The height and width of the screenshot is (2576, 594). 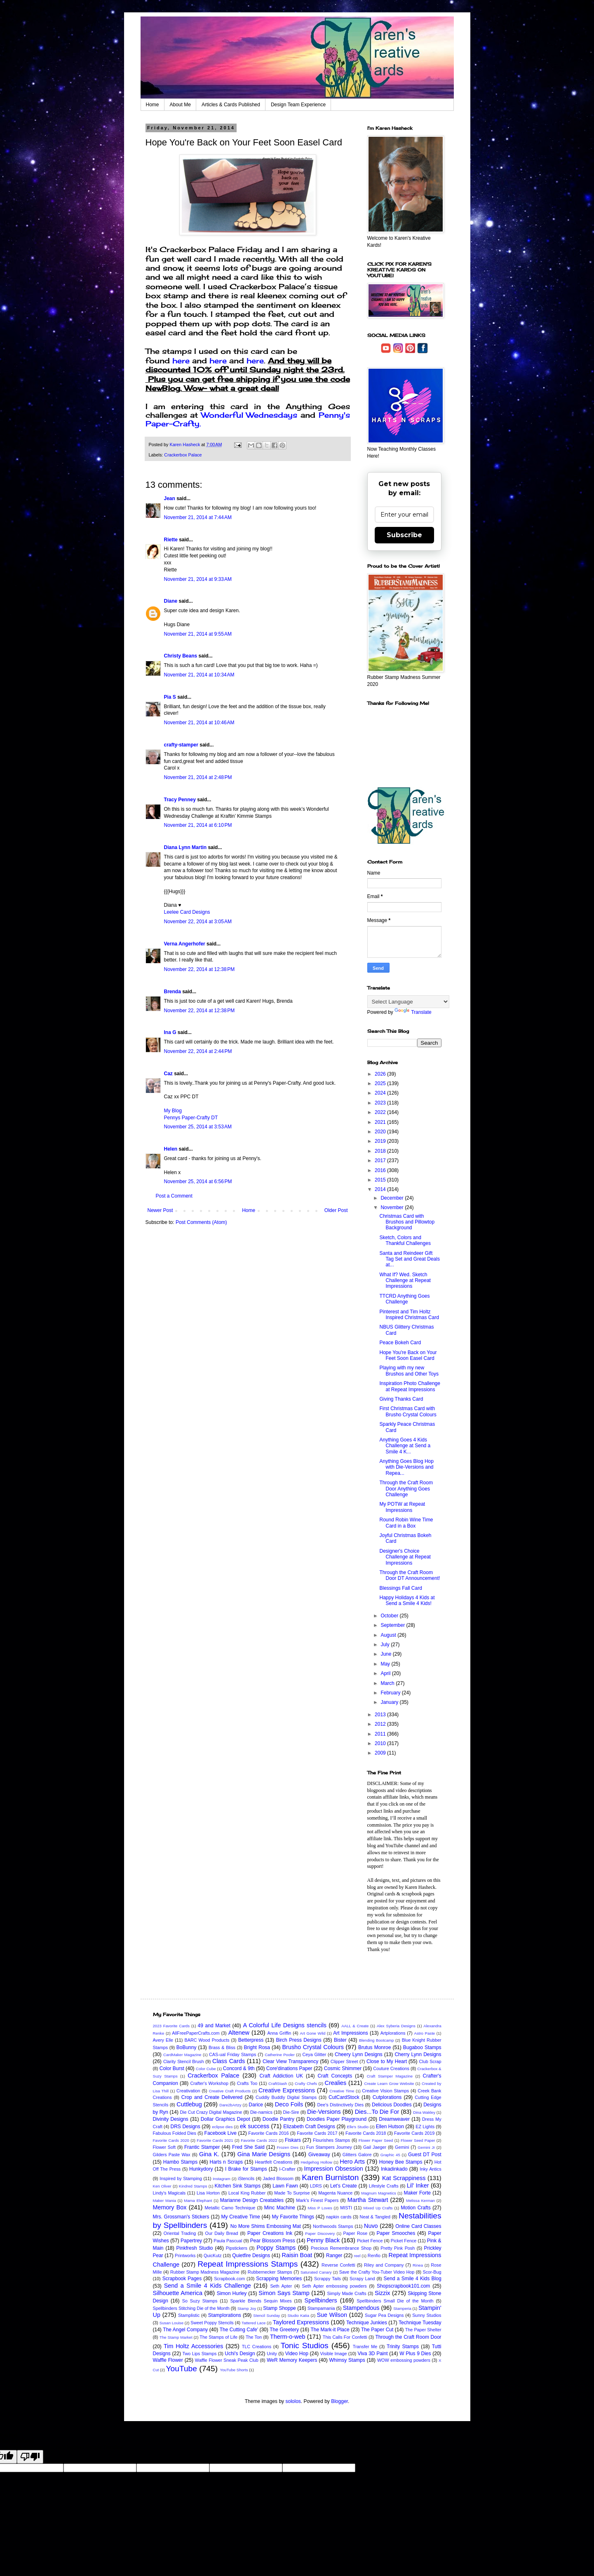 What do you see at coordinates (339, 2216) in the screenshot?
I see `napkin cards` at bounding box center [339, 2216].